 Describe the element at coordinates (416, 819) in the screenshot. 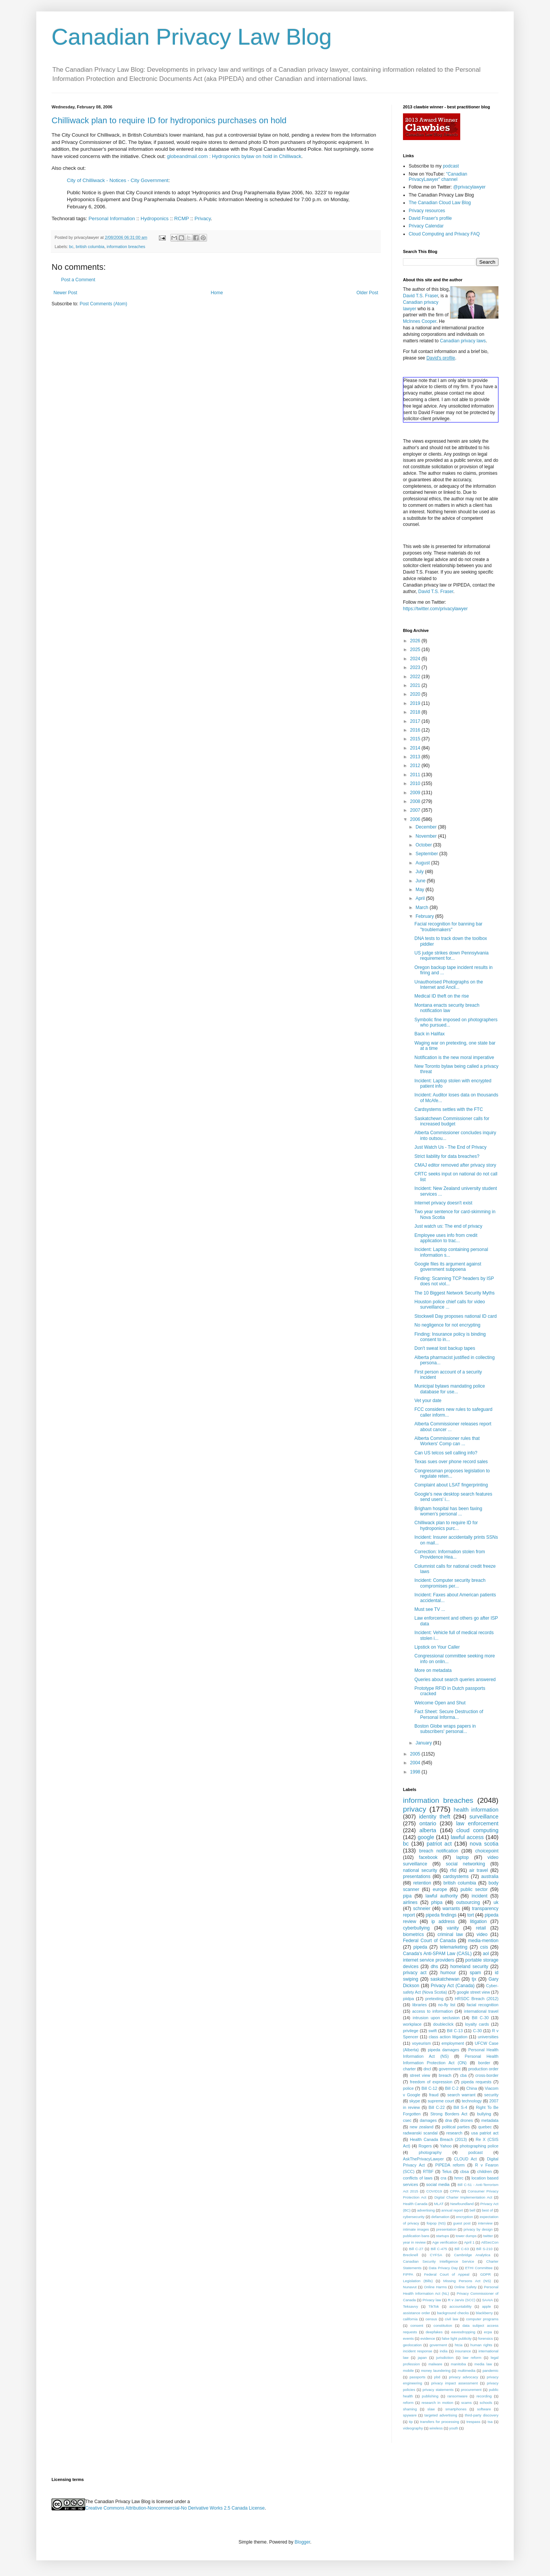

I see `2006` at that location.